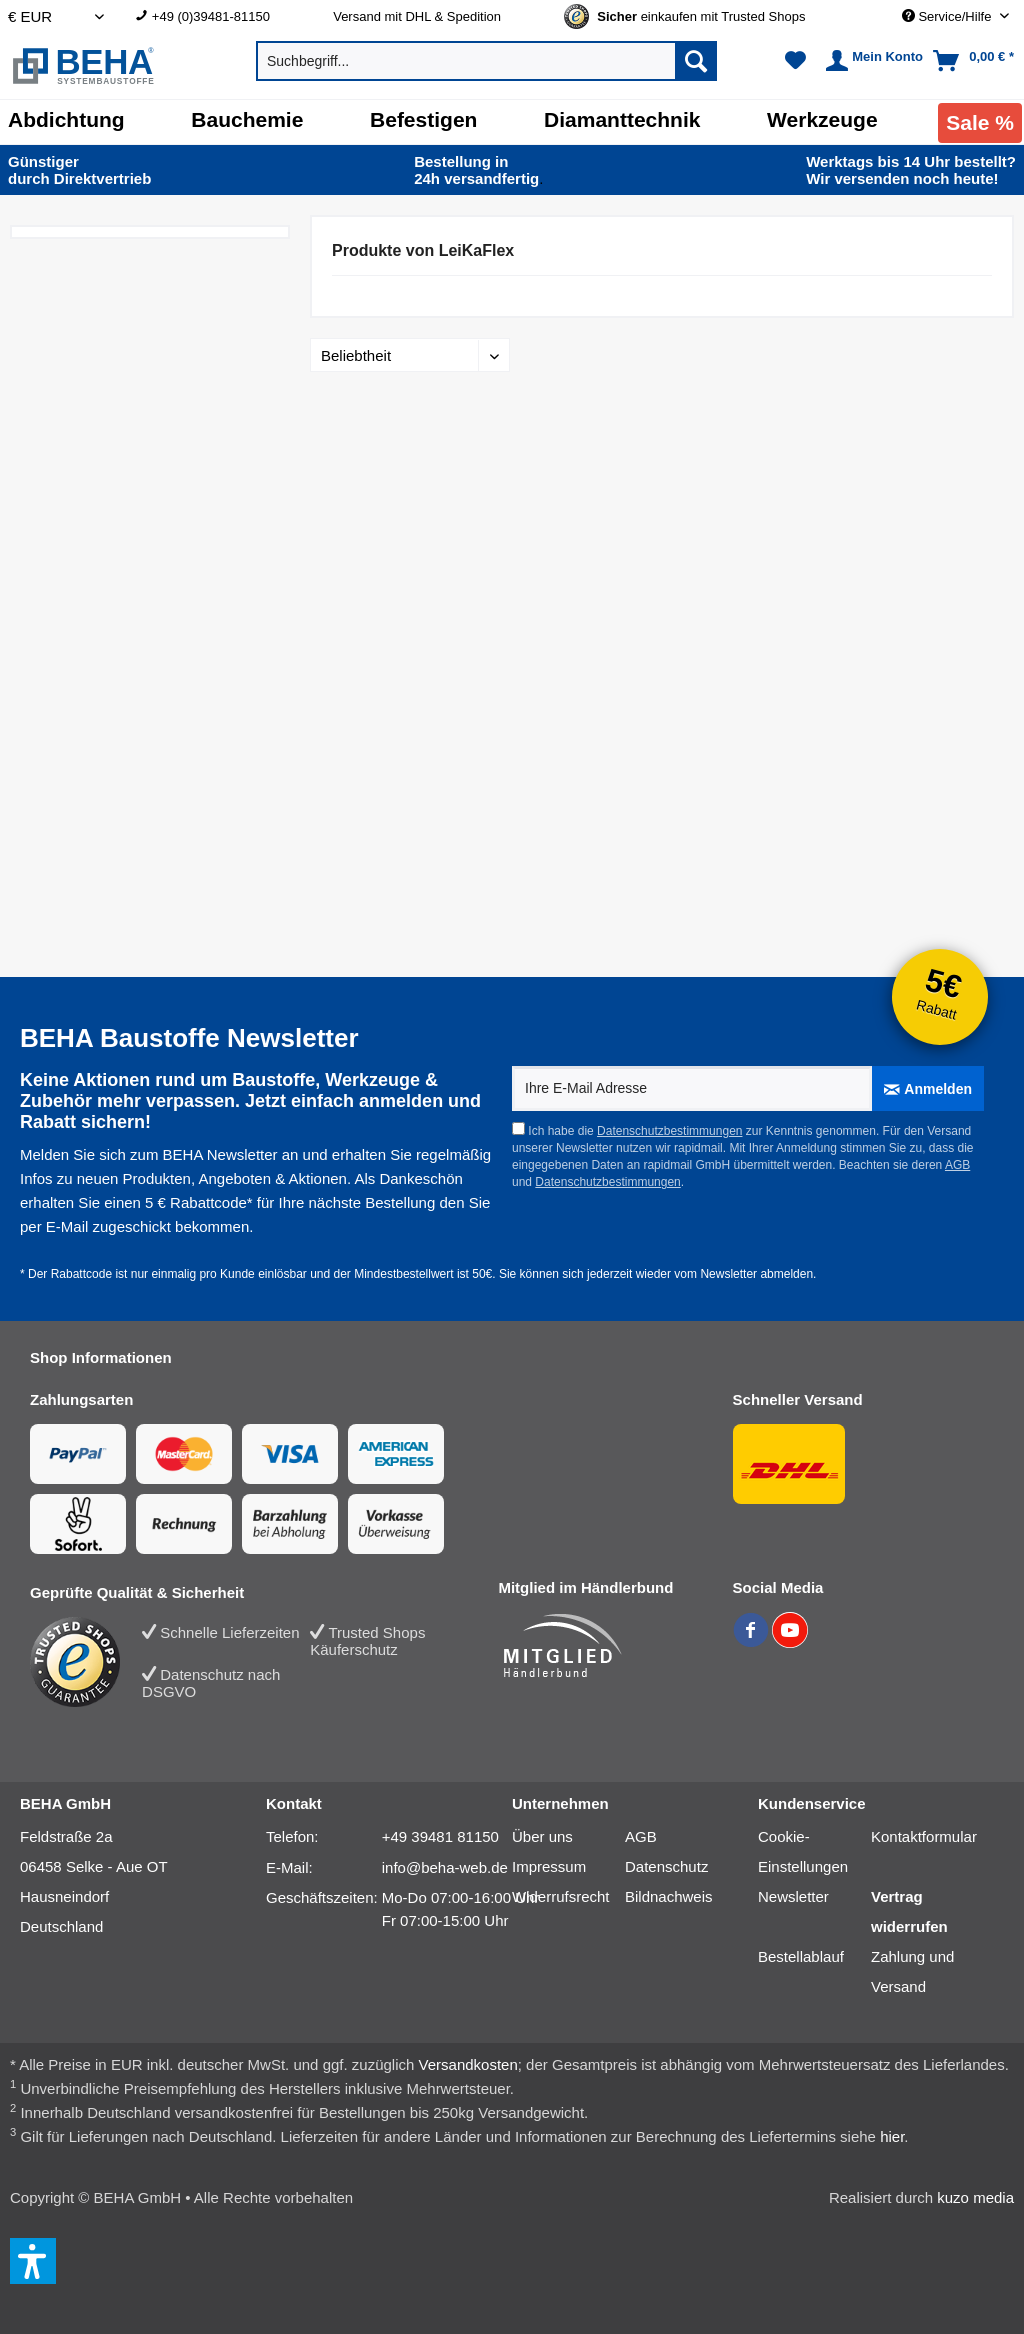 The width and height of the screenshot is (1024, 2334). Describe the element at coordinates (561, 1896) in the screenshot. I see `Widerrufsrecht` at that location.